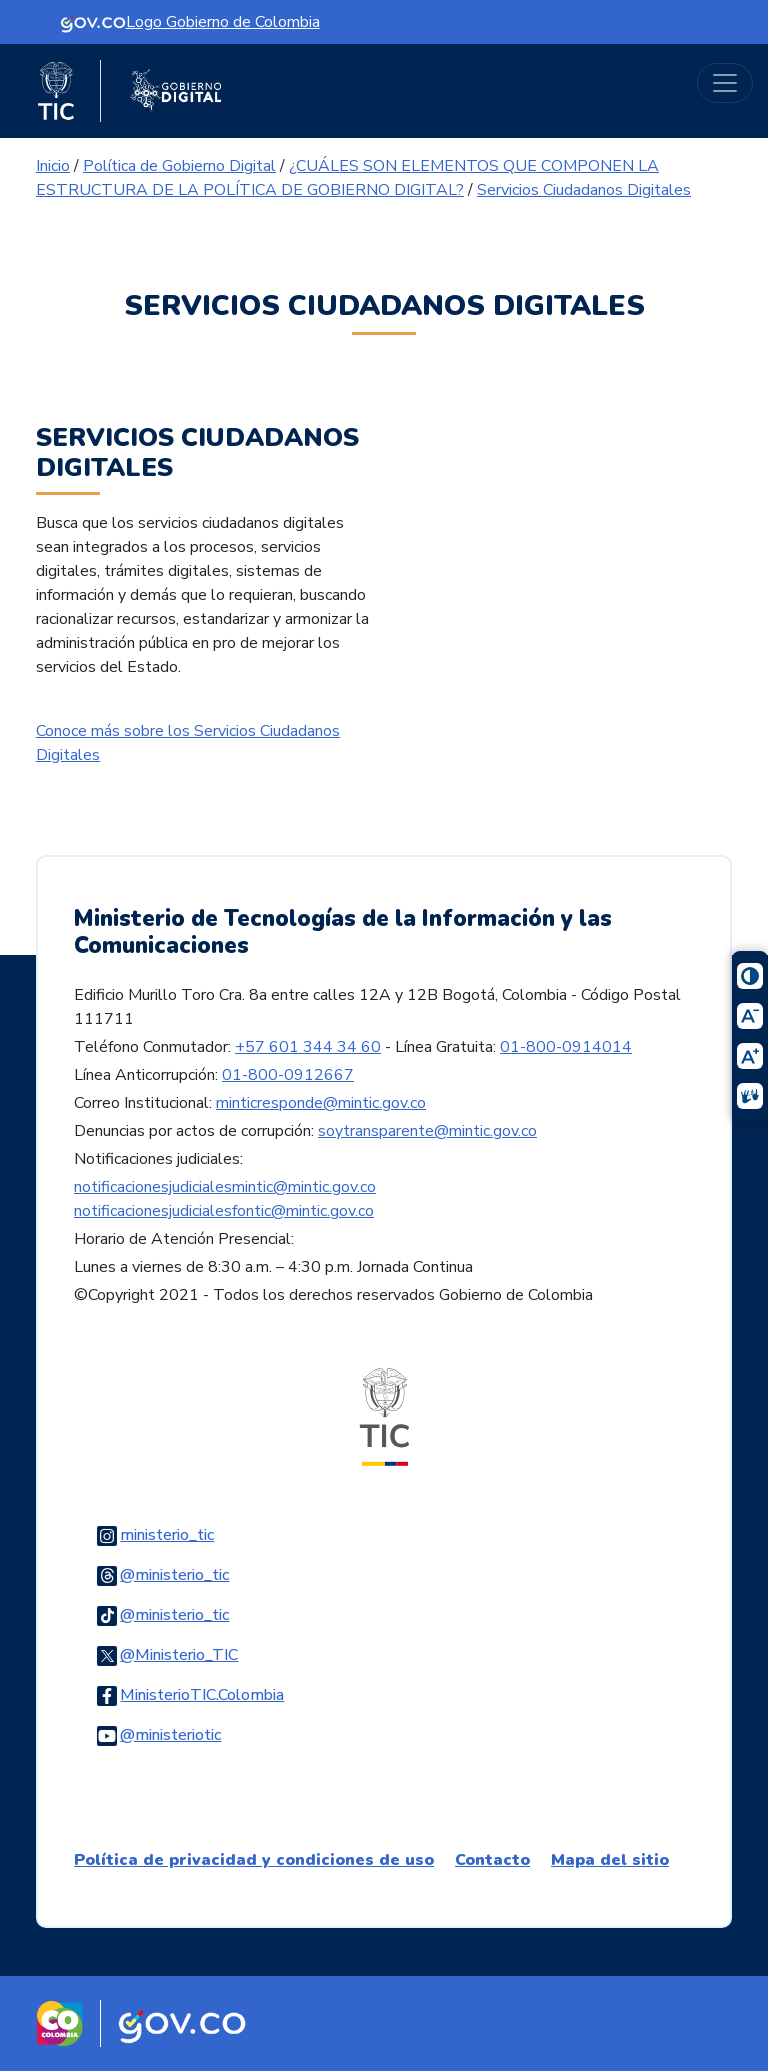  I want to click on Contacto, so click(492, 1860).